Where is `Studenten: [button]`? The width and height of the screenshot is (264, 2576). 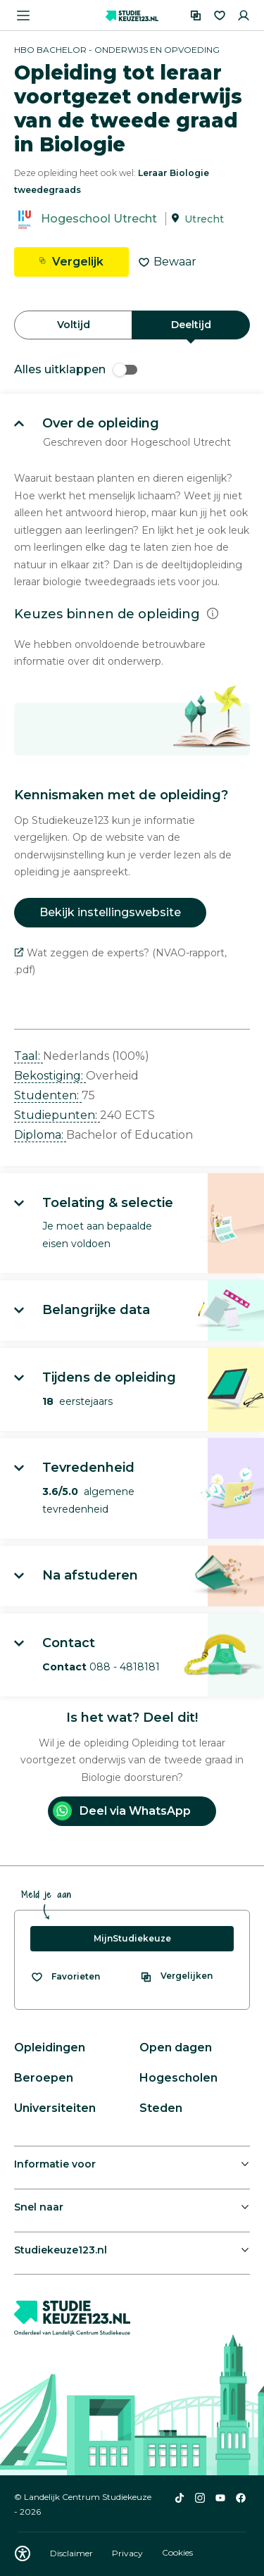
Studenten: [button] is located at coordinates (48, 1095).